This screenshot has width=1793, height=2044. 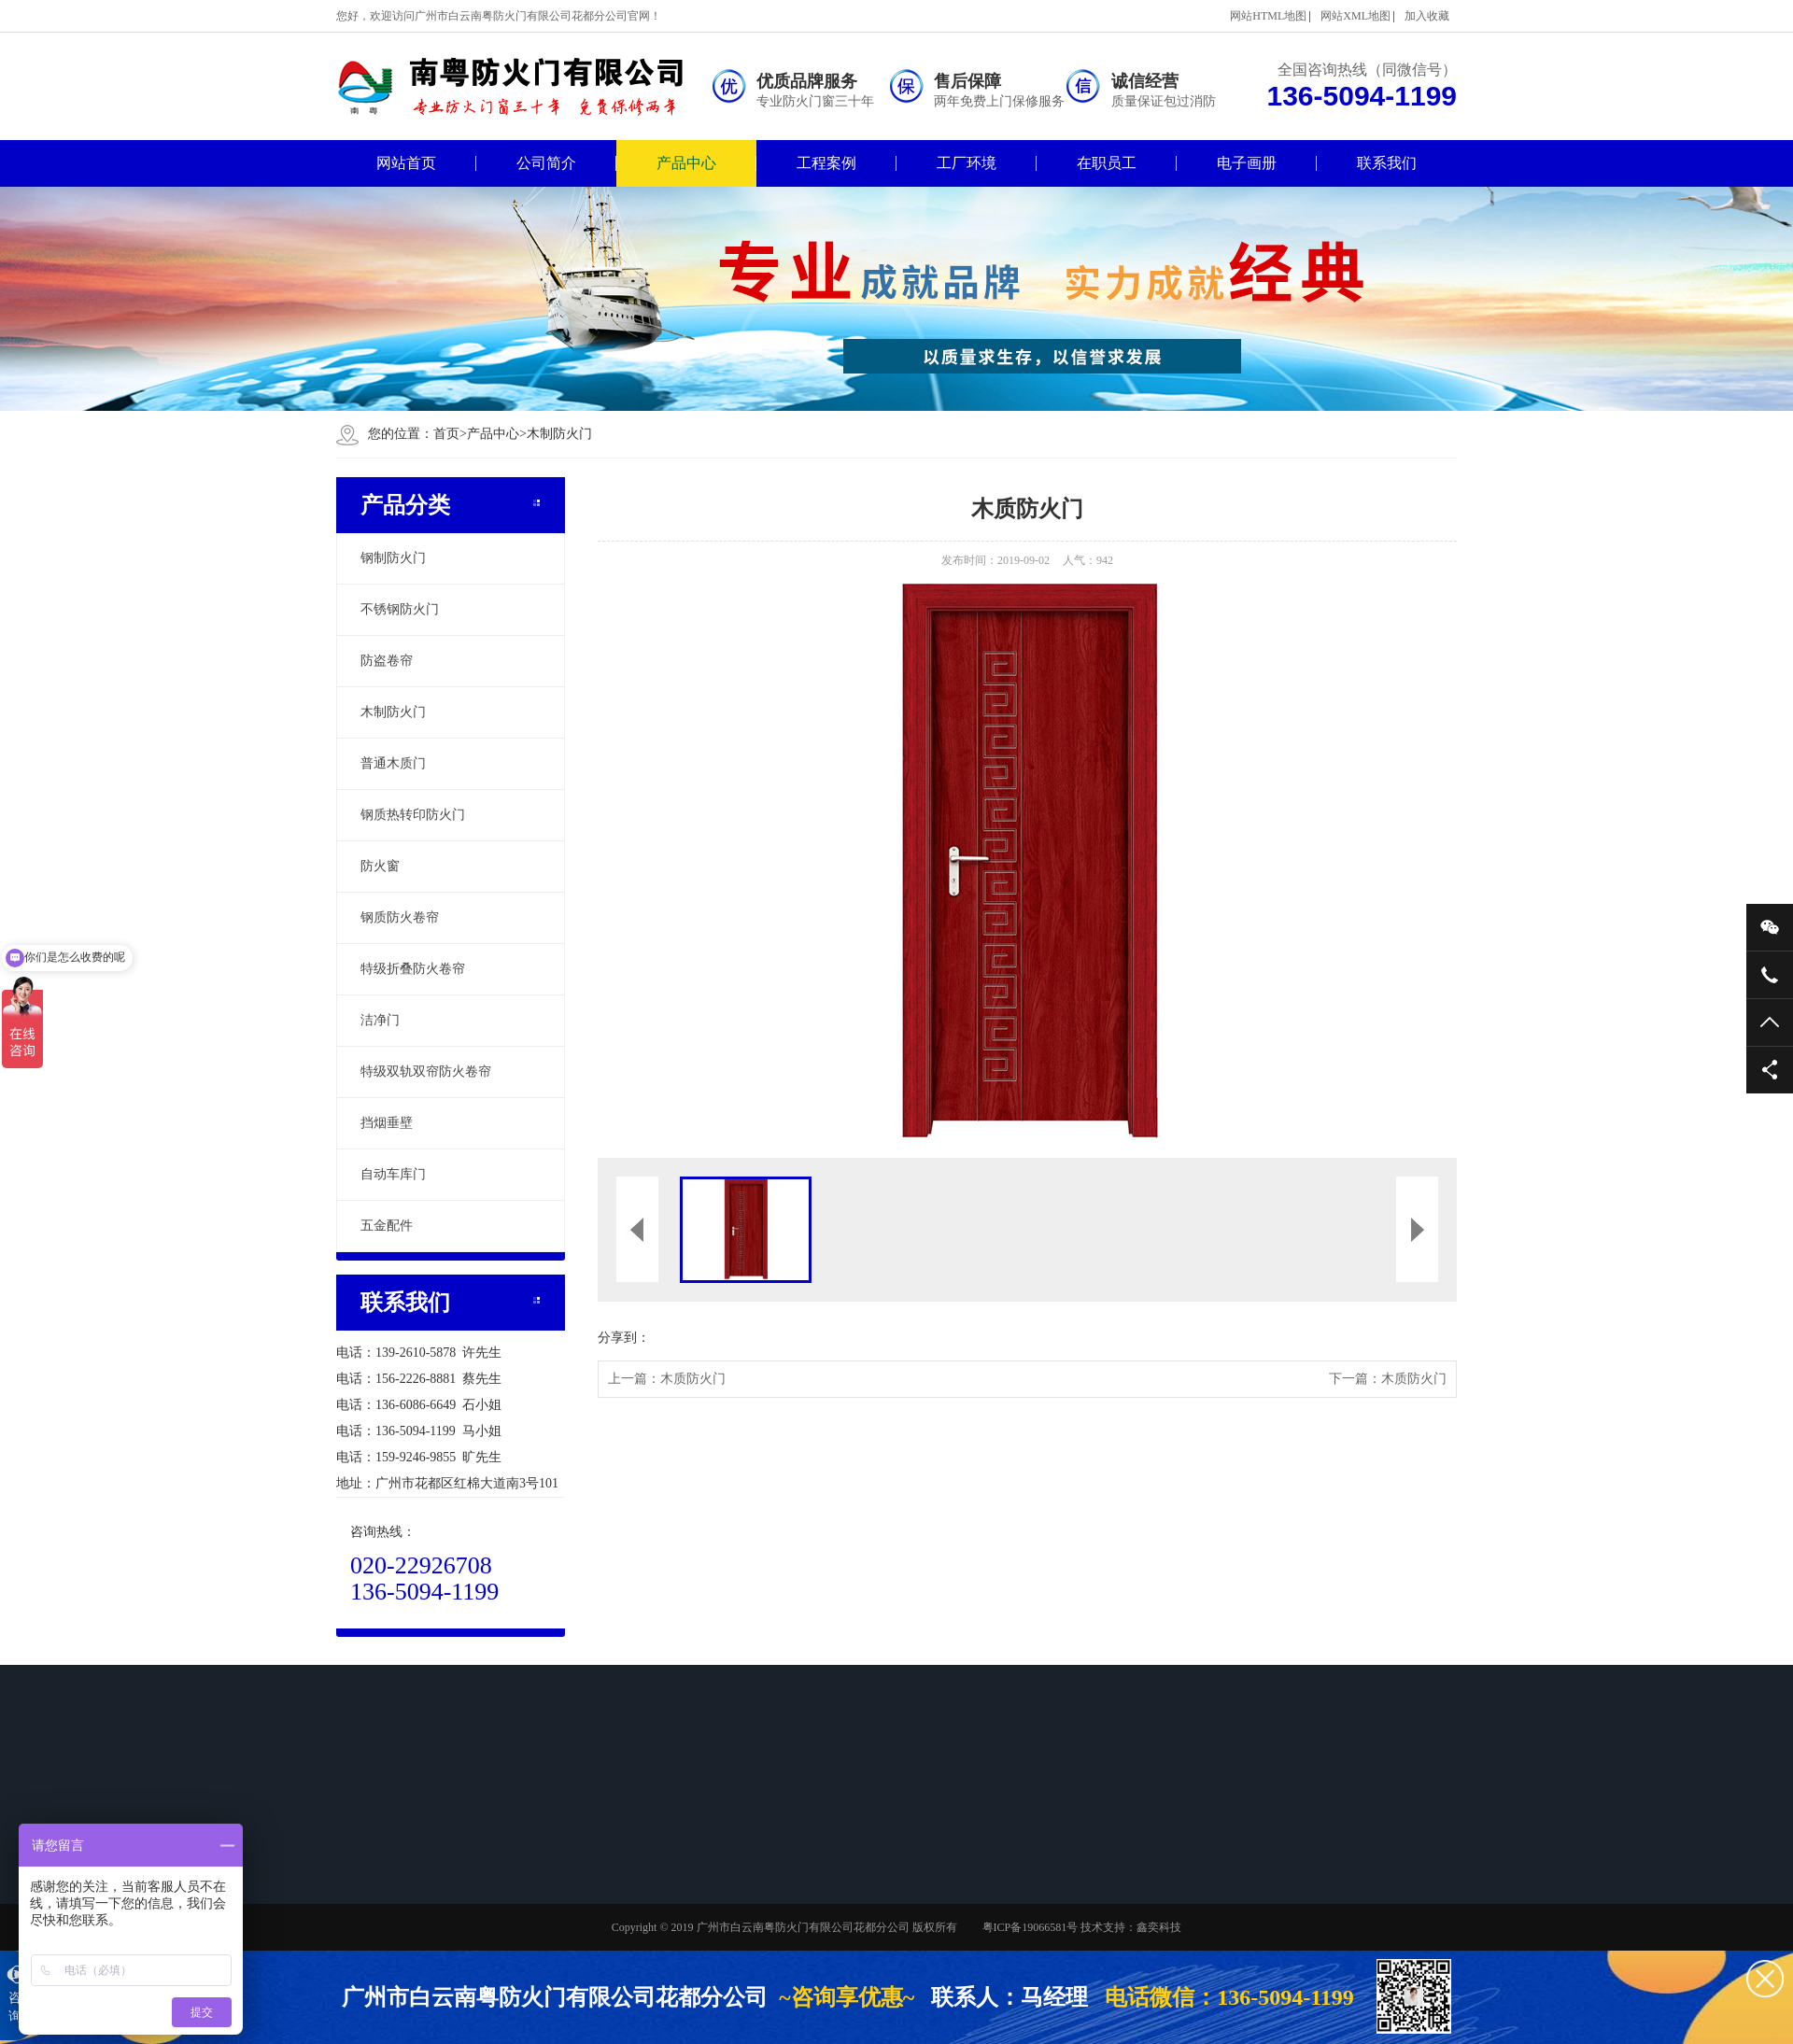 I want to click on 网站HTML地图, so click(x=1268, y=15).